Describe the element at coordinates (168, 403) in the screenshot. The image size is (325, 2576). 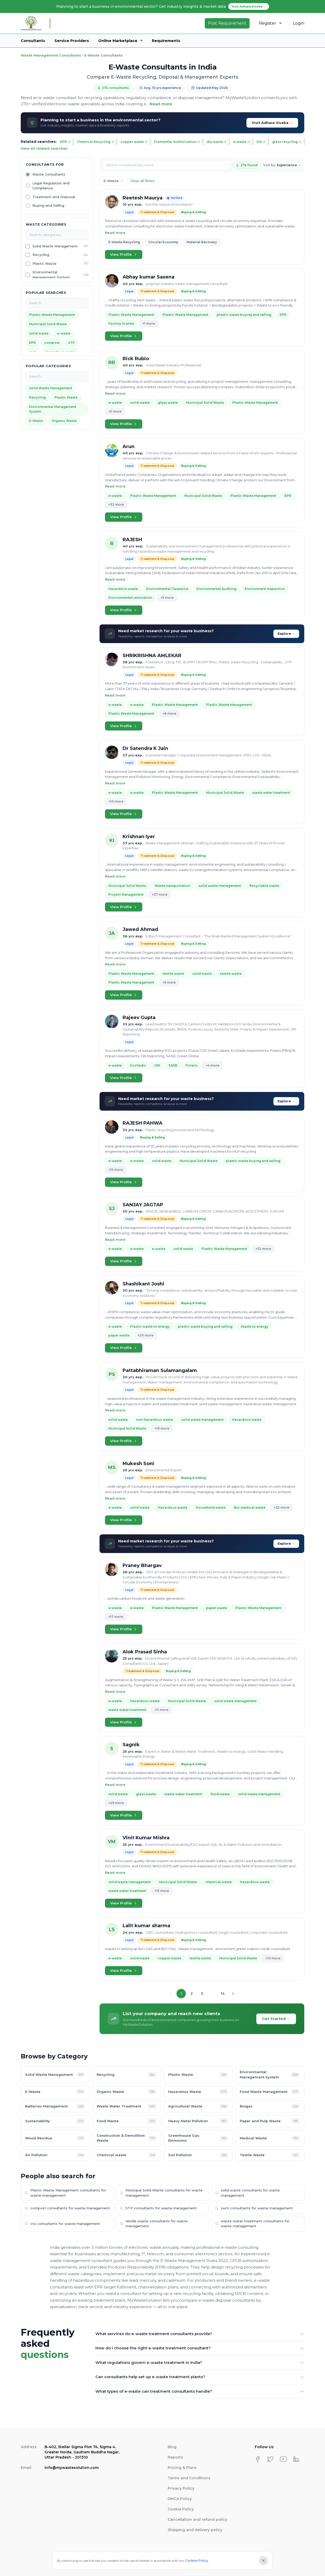
I see `glass waste` at that location.